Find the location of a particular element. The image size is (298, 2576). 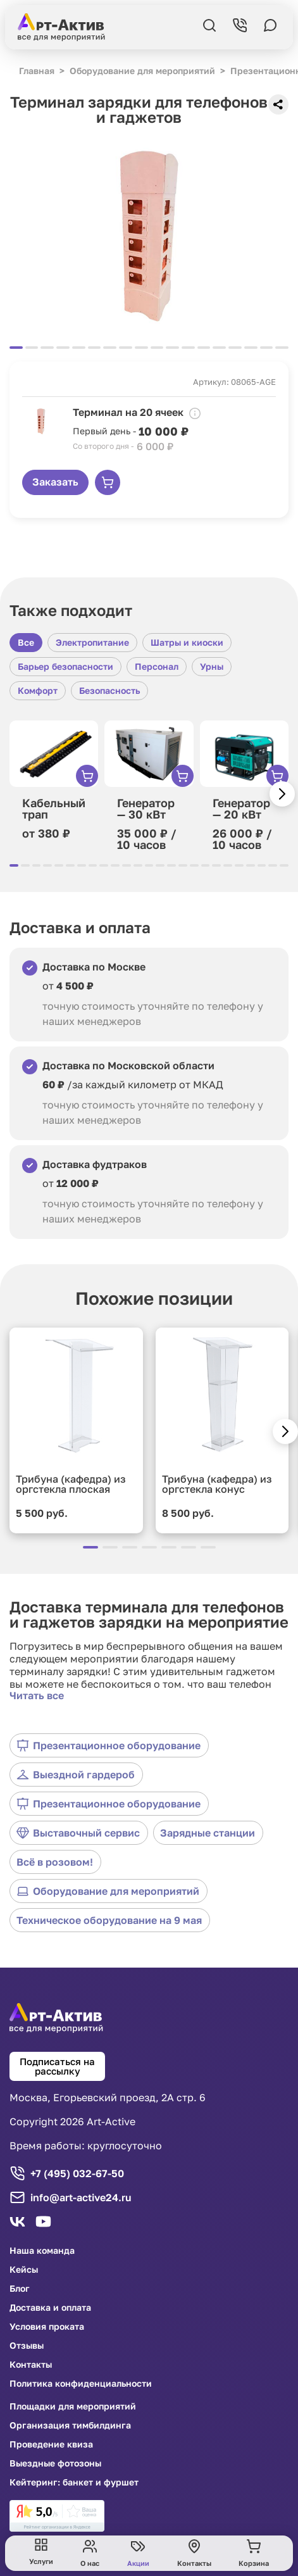

Барьер безопасности is located at coordinates (65, 666).